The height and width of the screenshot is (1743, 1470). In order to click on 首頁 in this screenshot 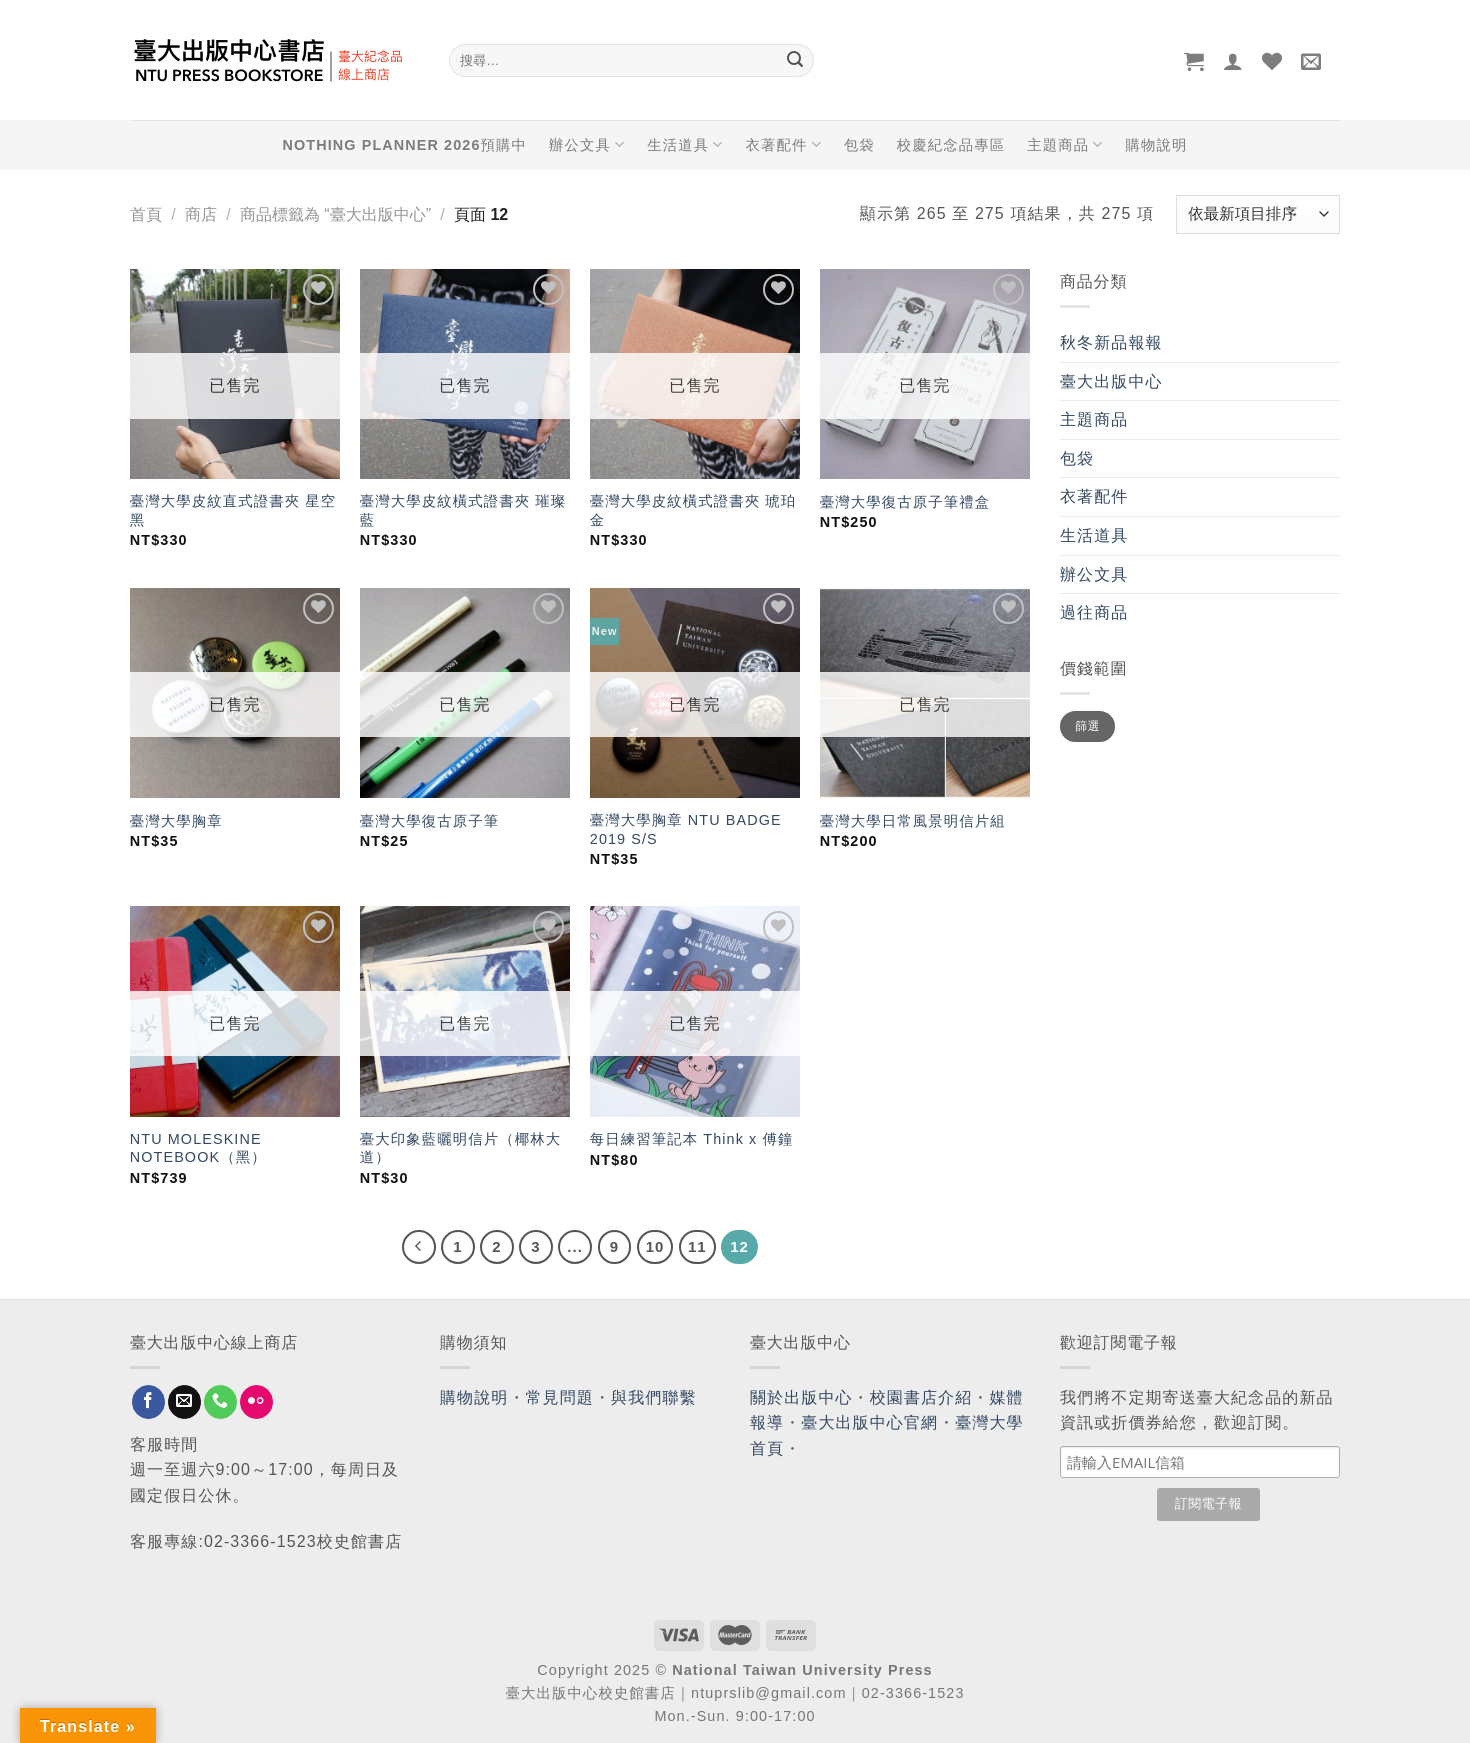, I will do `click(146, 214)`.